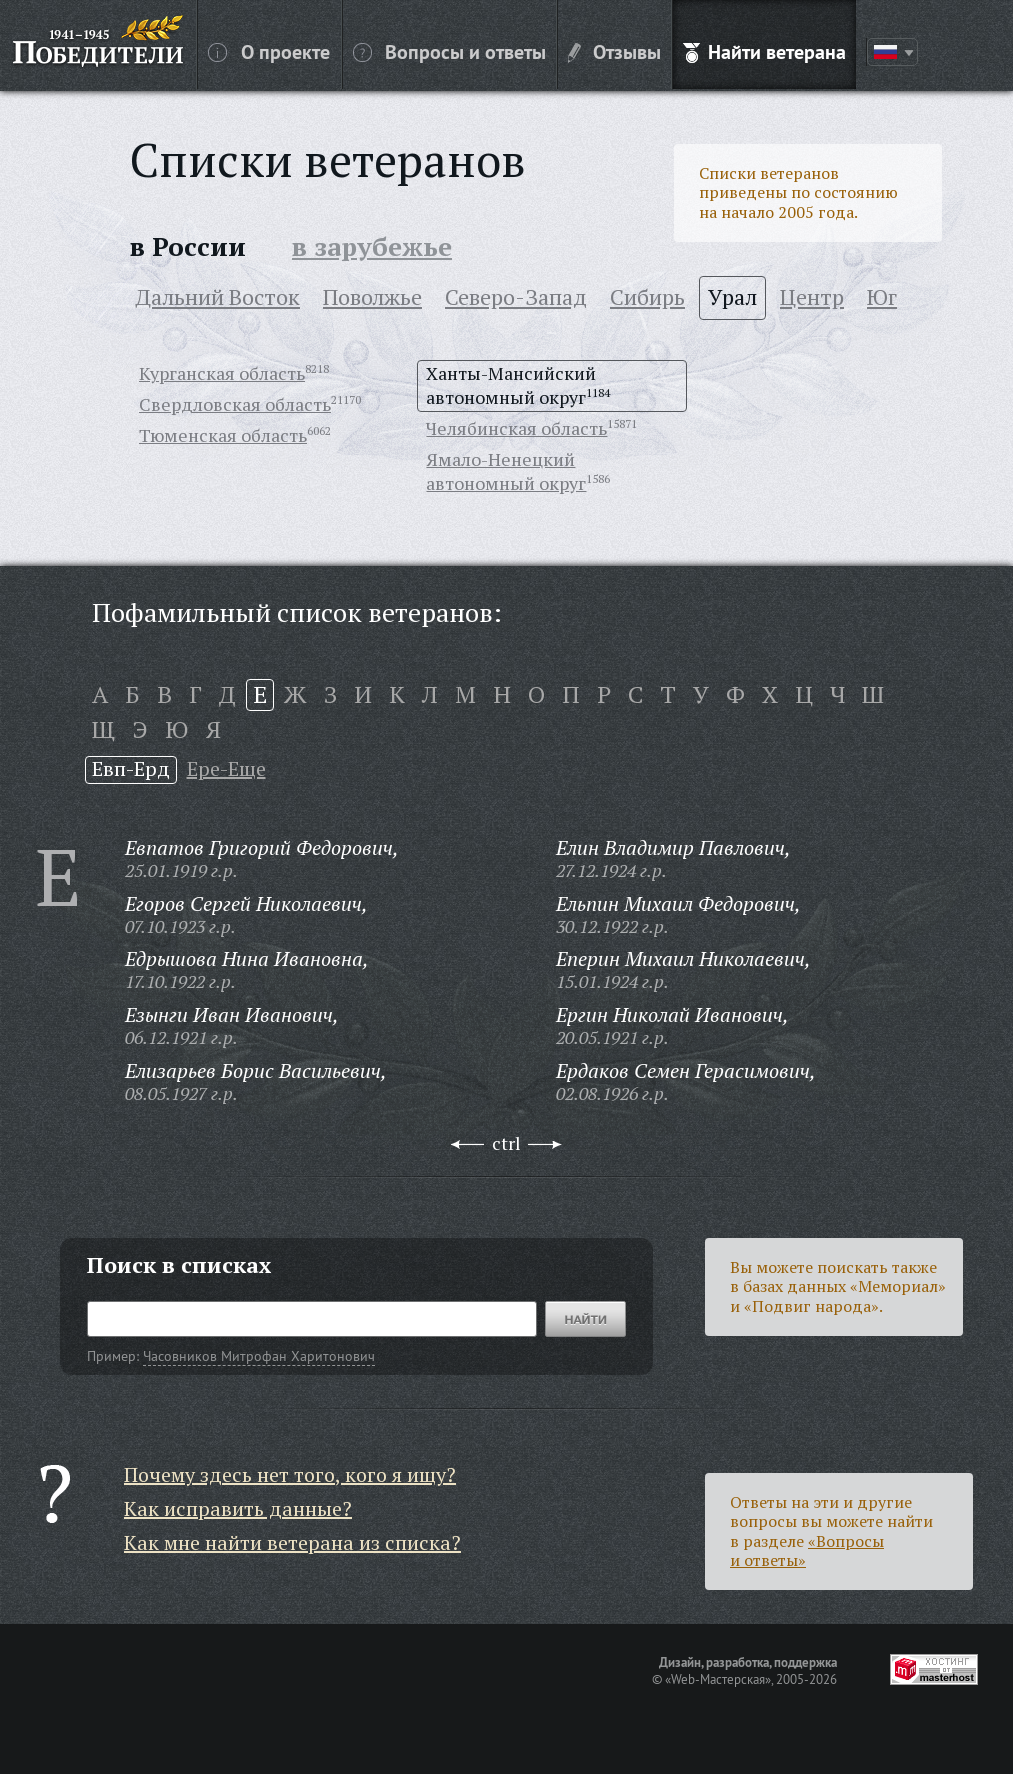  What do you see at coordinates (718, 1679) in the screenshot?
I see `«Web-Мастерская»` at bounding box center [718, 1679].